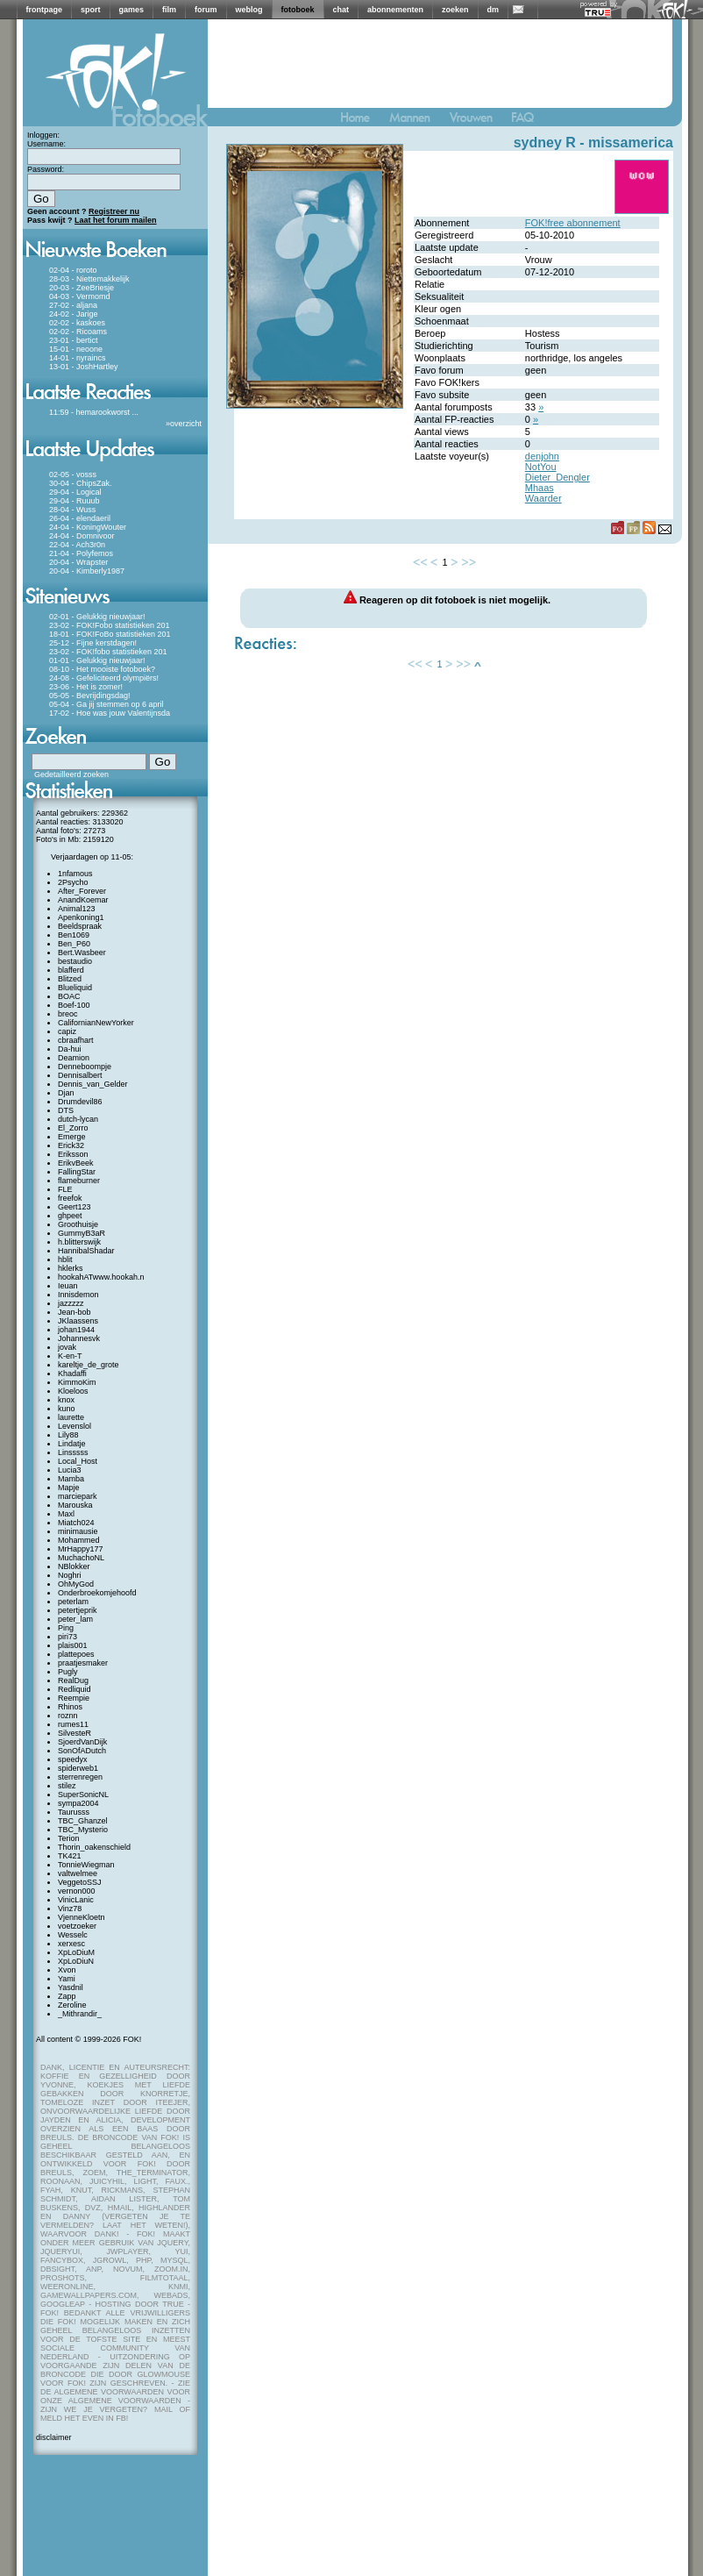 The height and width of the screenshot is (2576, 703). Describe the element at coordinates (78, 1803) in the screenshot. I see `sympa2004` at that location.